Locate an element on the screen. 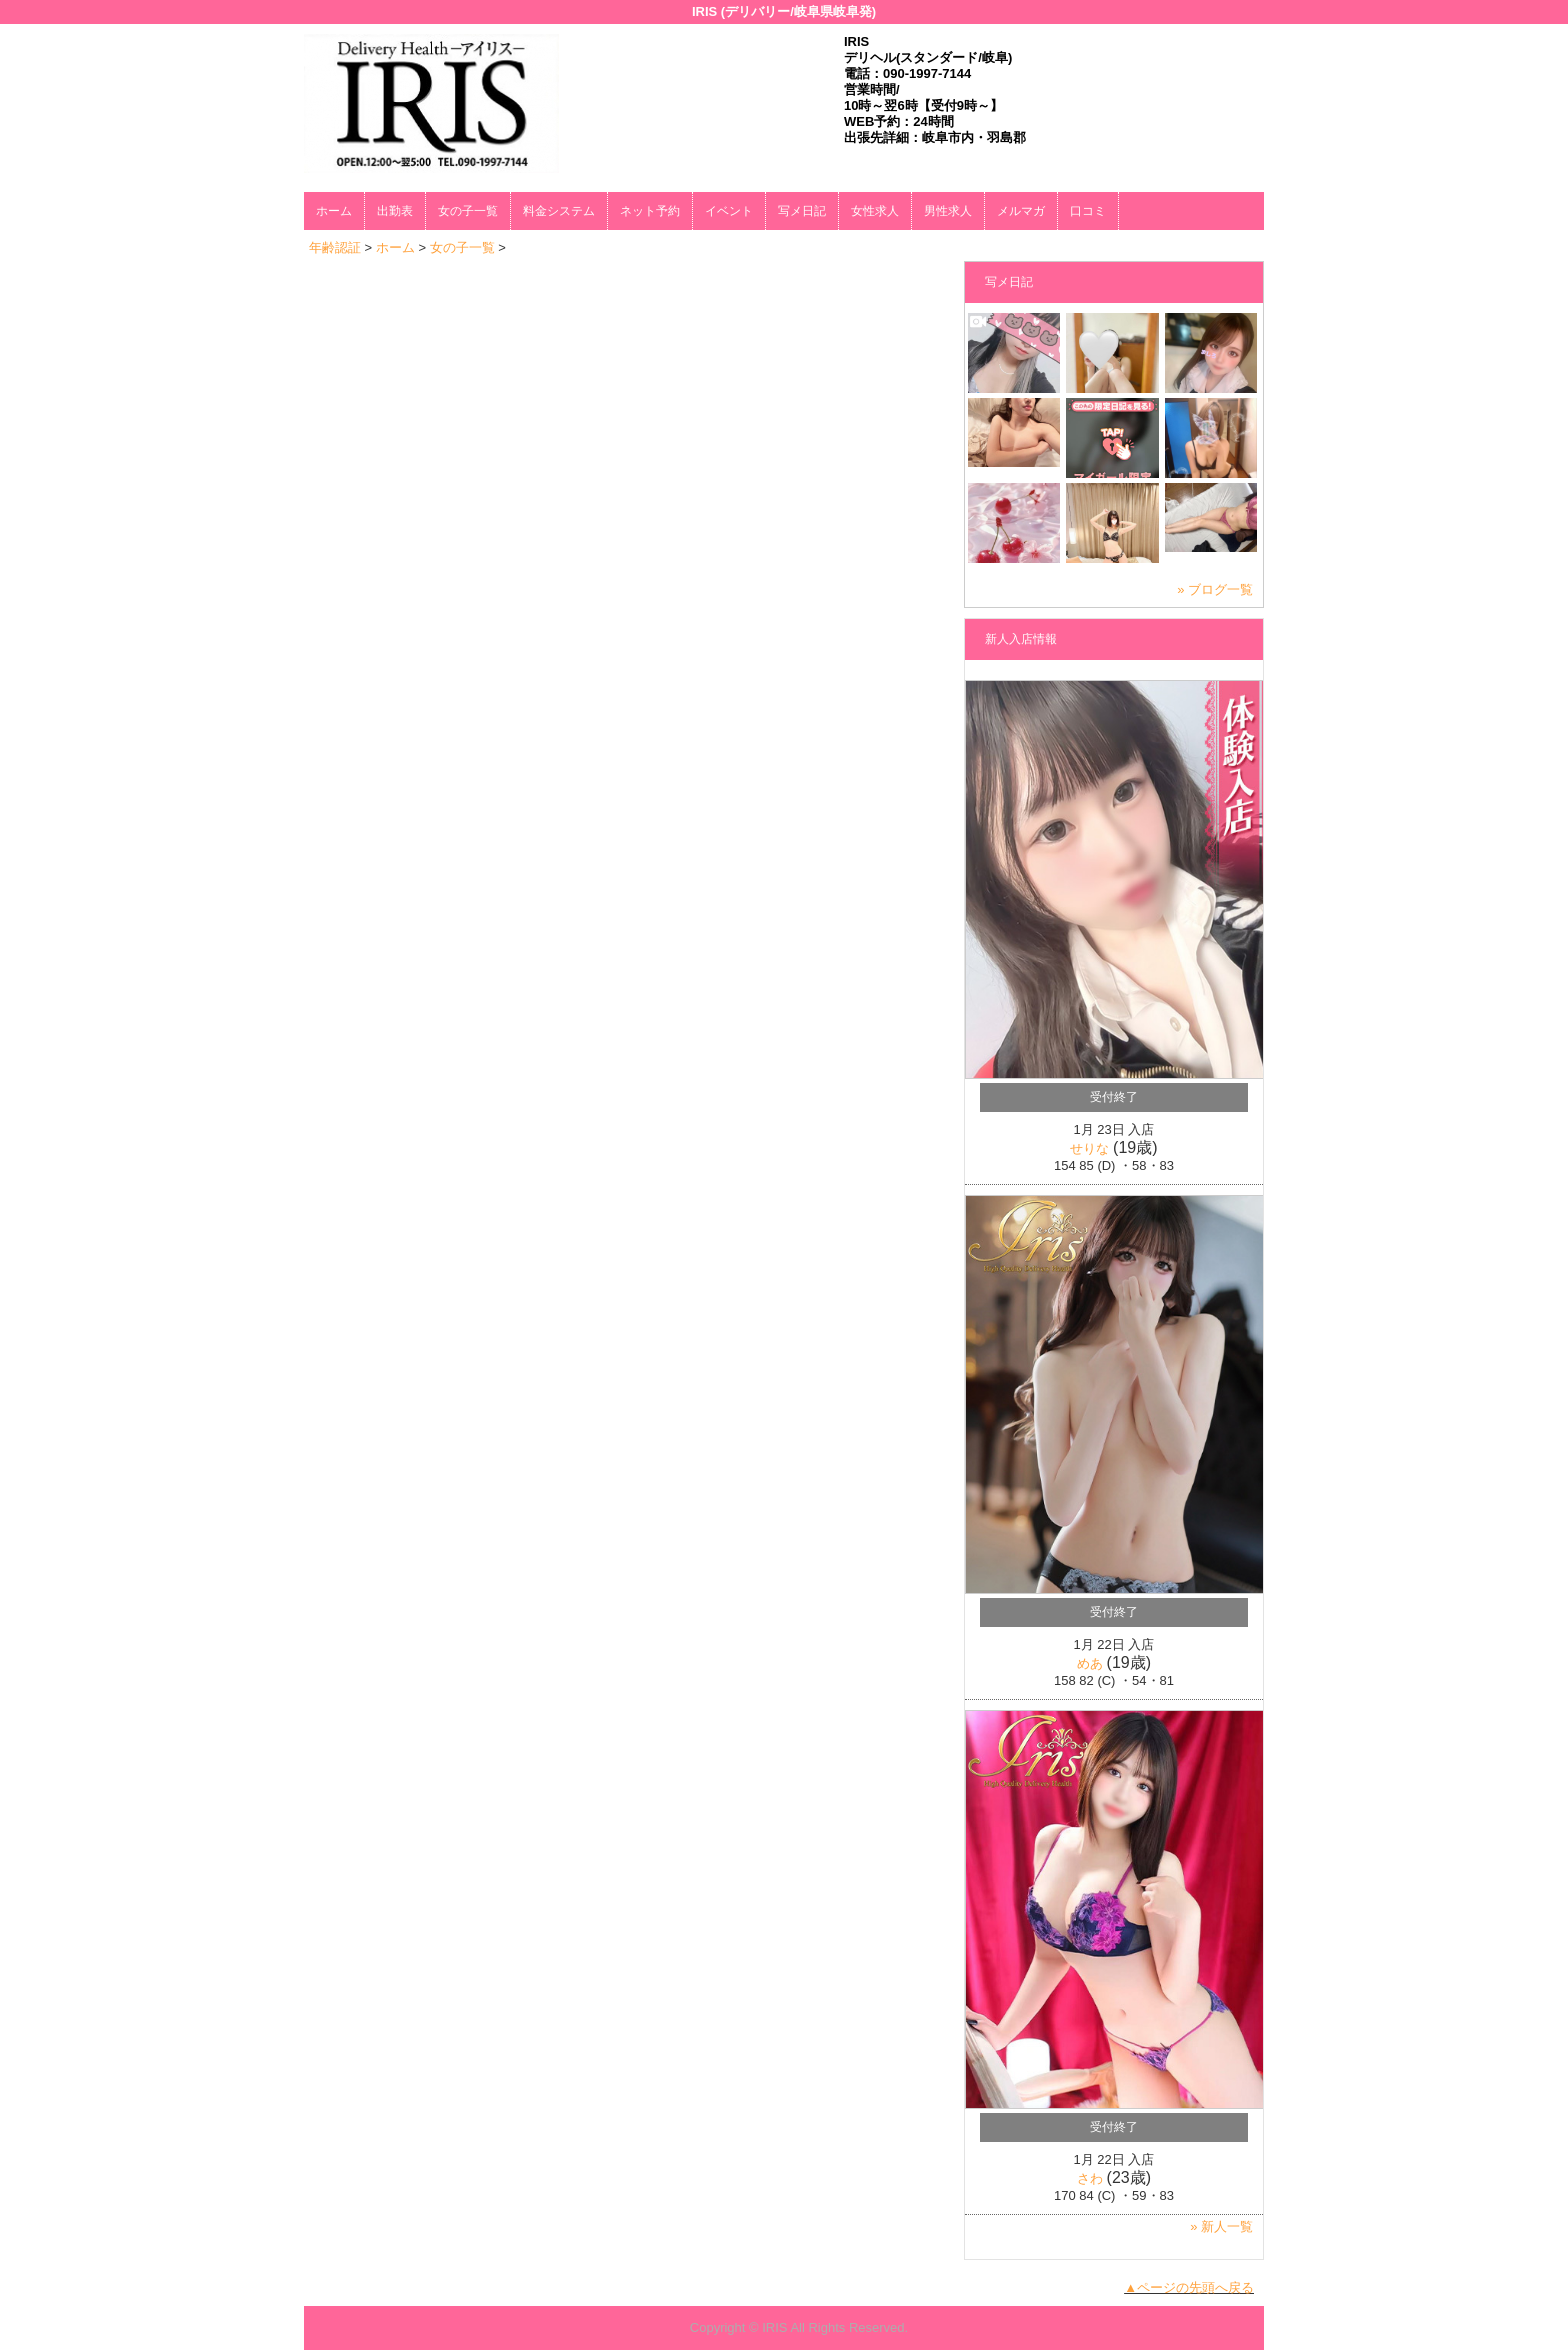 Image resolution: width=1568 pixels, height=2350 pixels. せりな is located at coordinates (1089, 1148).